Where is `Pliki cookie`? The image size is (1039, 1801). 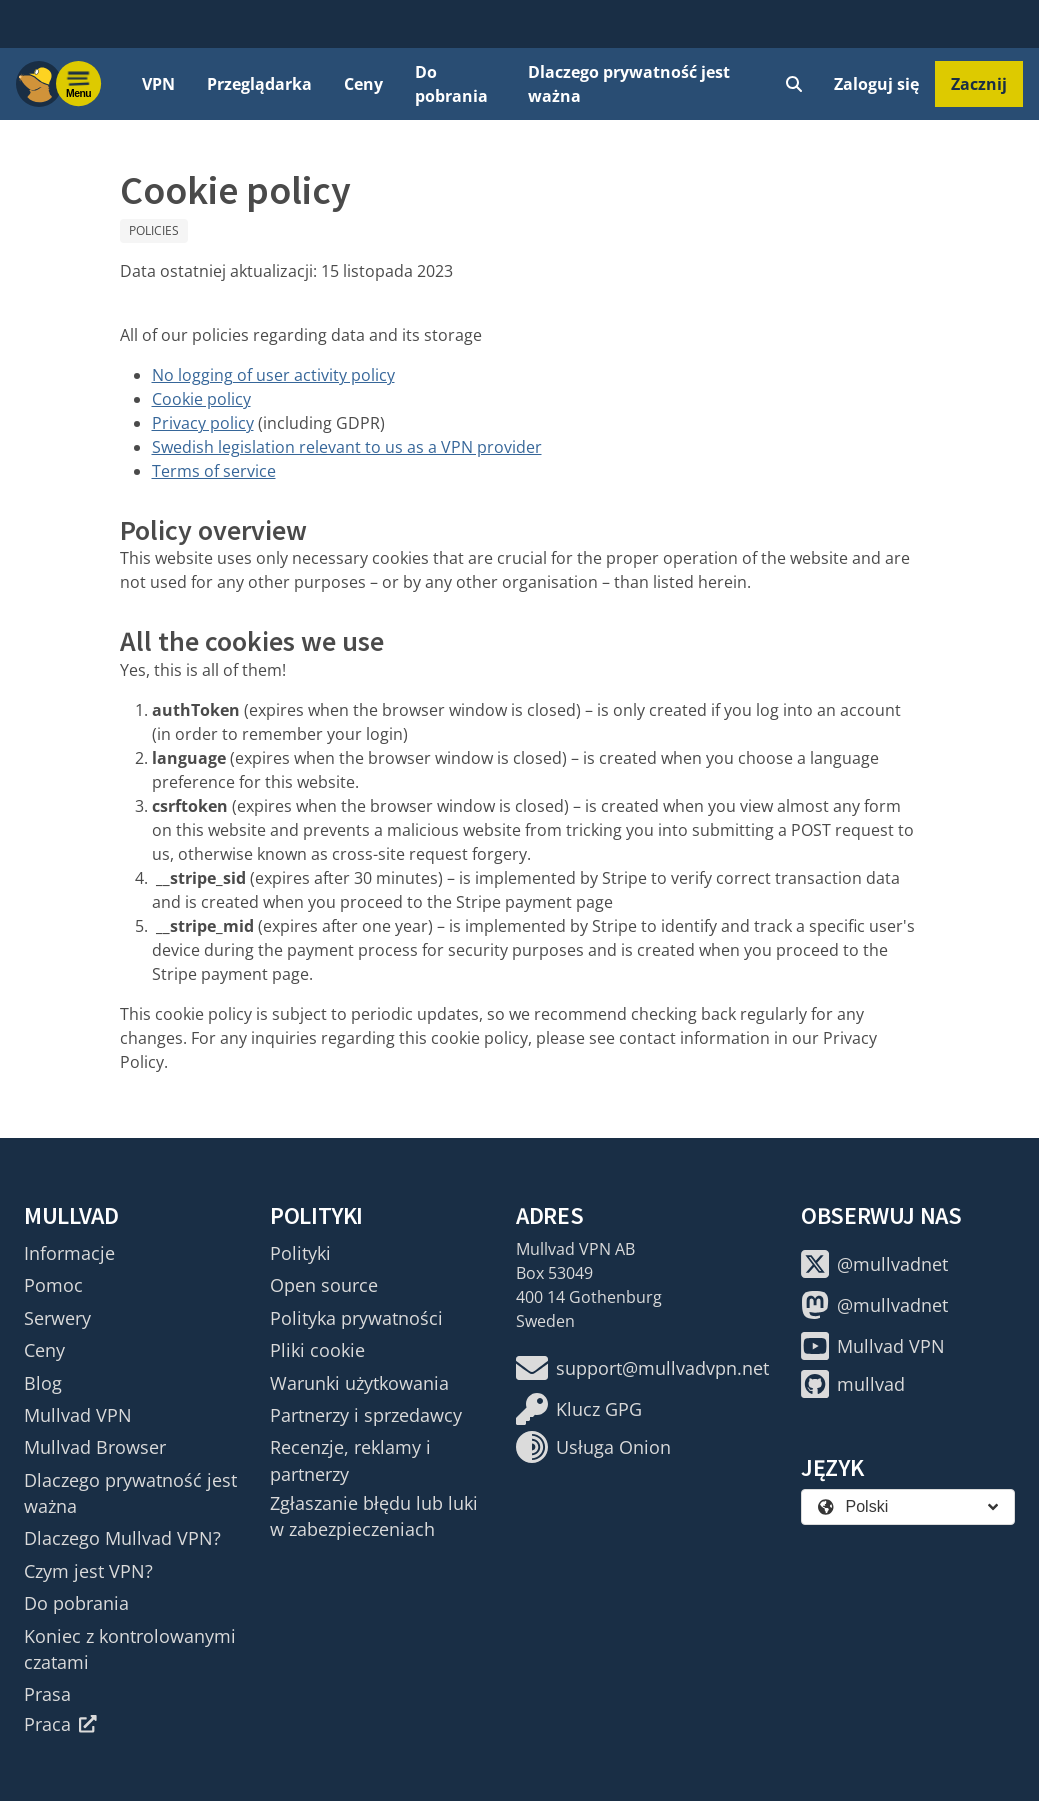 Pliki cookie is located at coordinates (317, 1350).